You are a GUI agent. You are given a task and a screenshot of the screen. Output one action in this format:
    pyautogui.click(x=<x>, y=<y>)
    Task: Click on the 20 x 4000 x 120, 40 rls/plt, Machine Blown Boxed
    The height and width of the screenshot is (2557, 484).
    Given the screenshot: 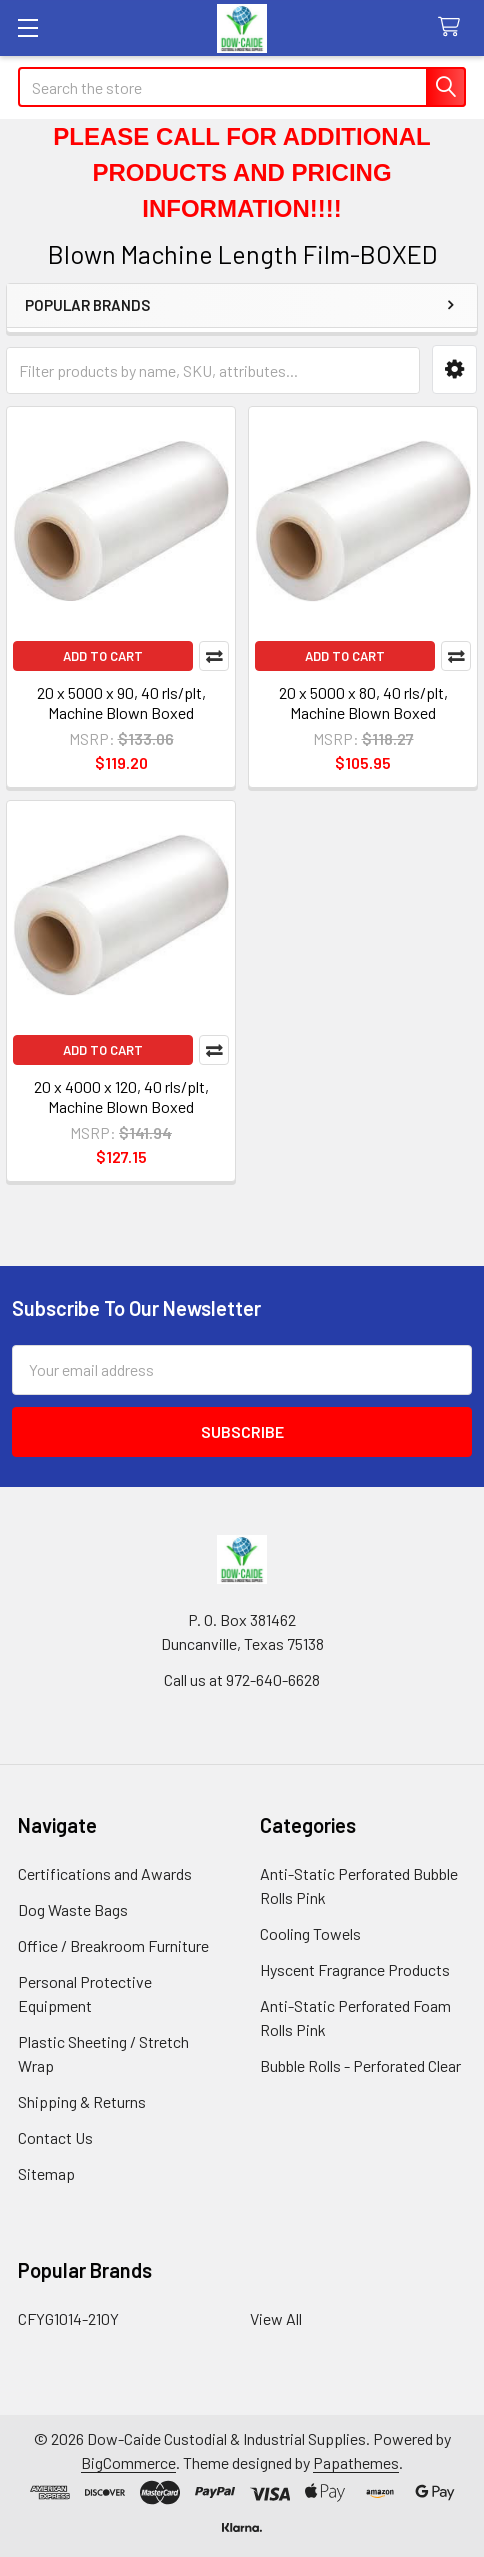 What is the action you would take?
    pyautogui.click(x=121, y=1096)
    